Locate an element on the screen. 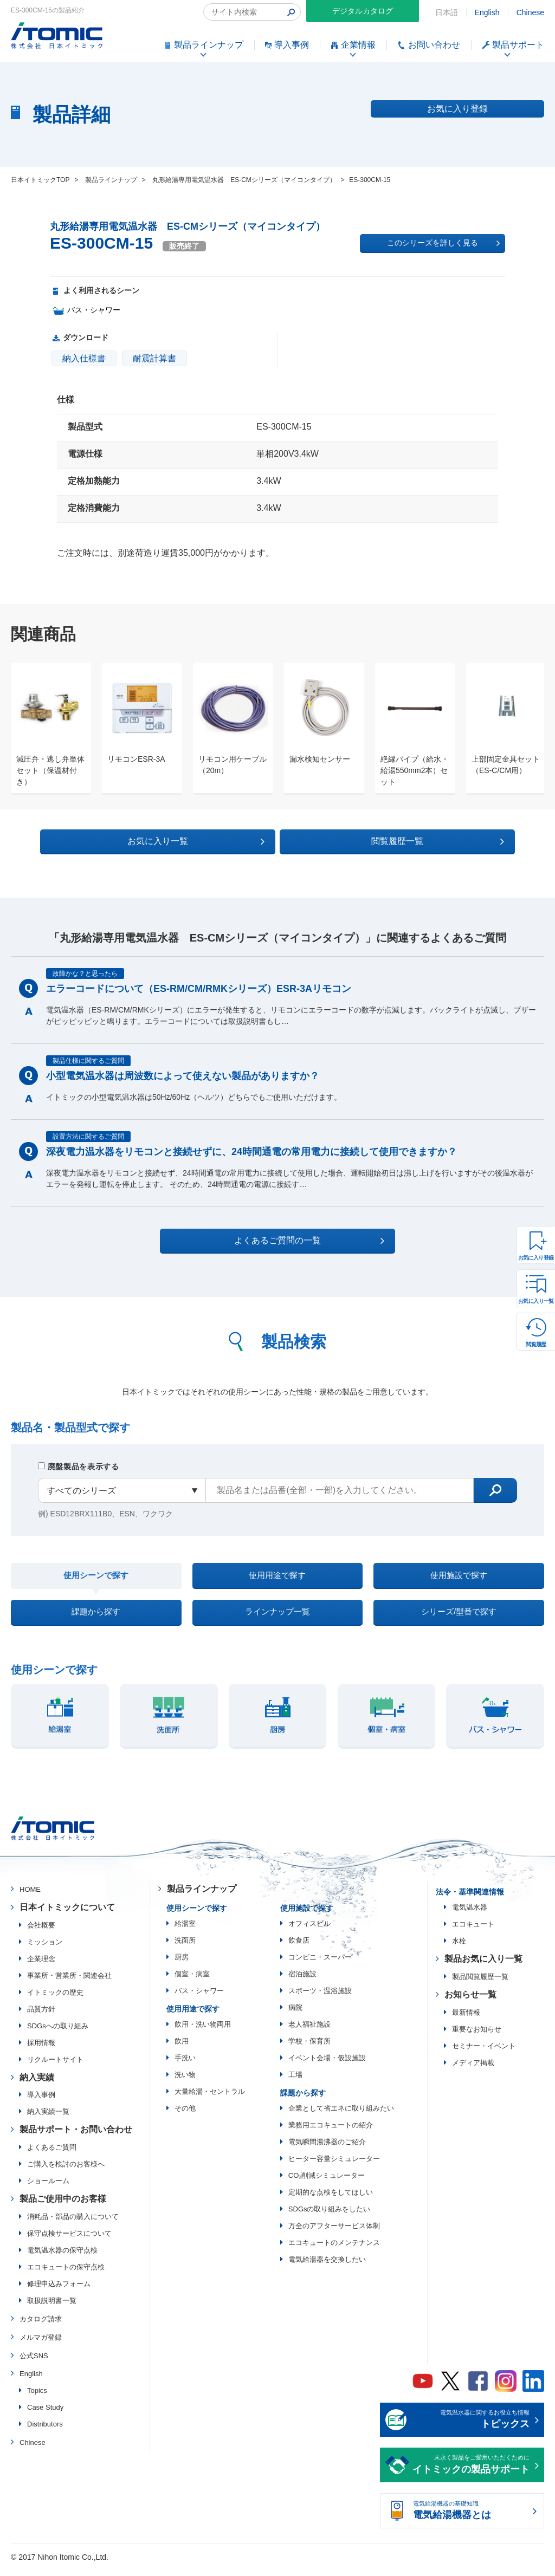 The width and height of the screenshot is (555, 2576). HOME is located at coordinates (30, 1897).